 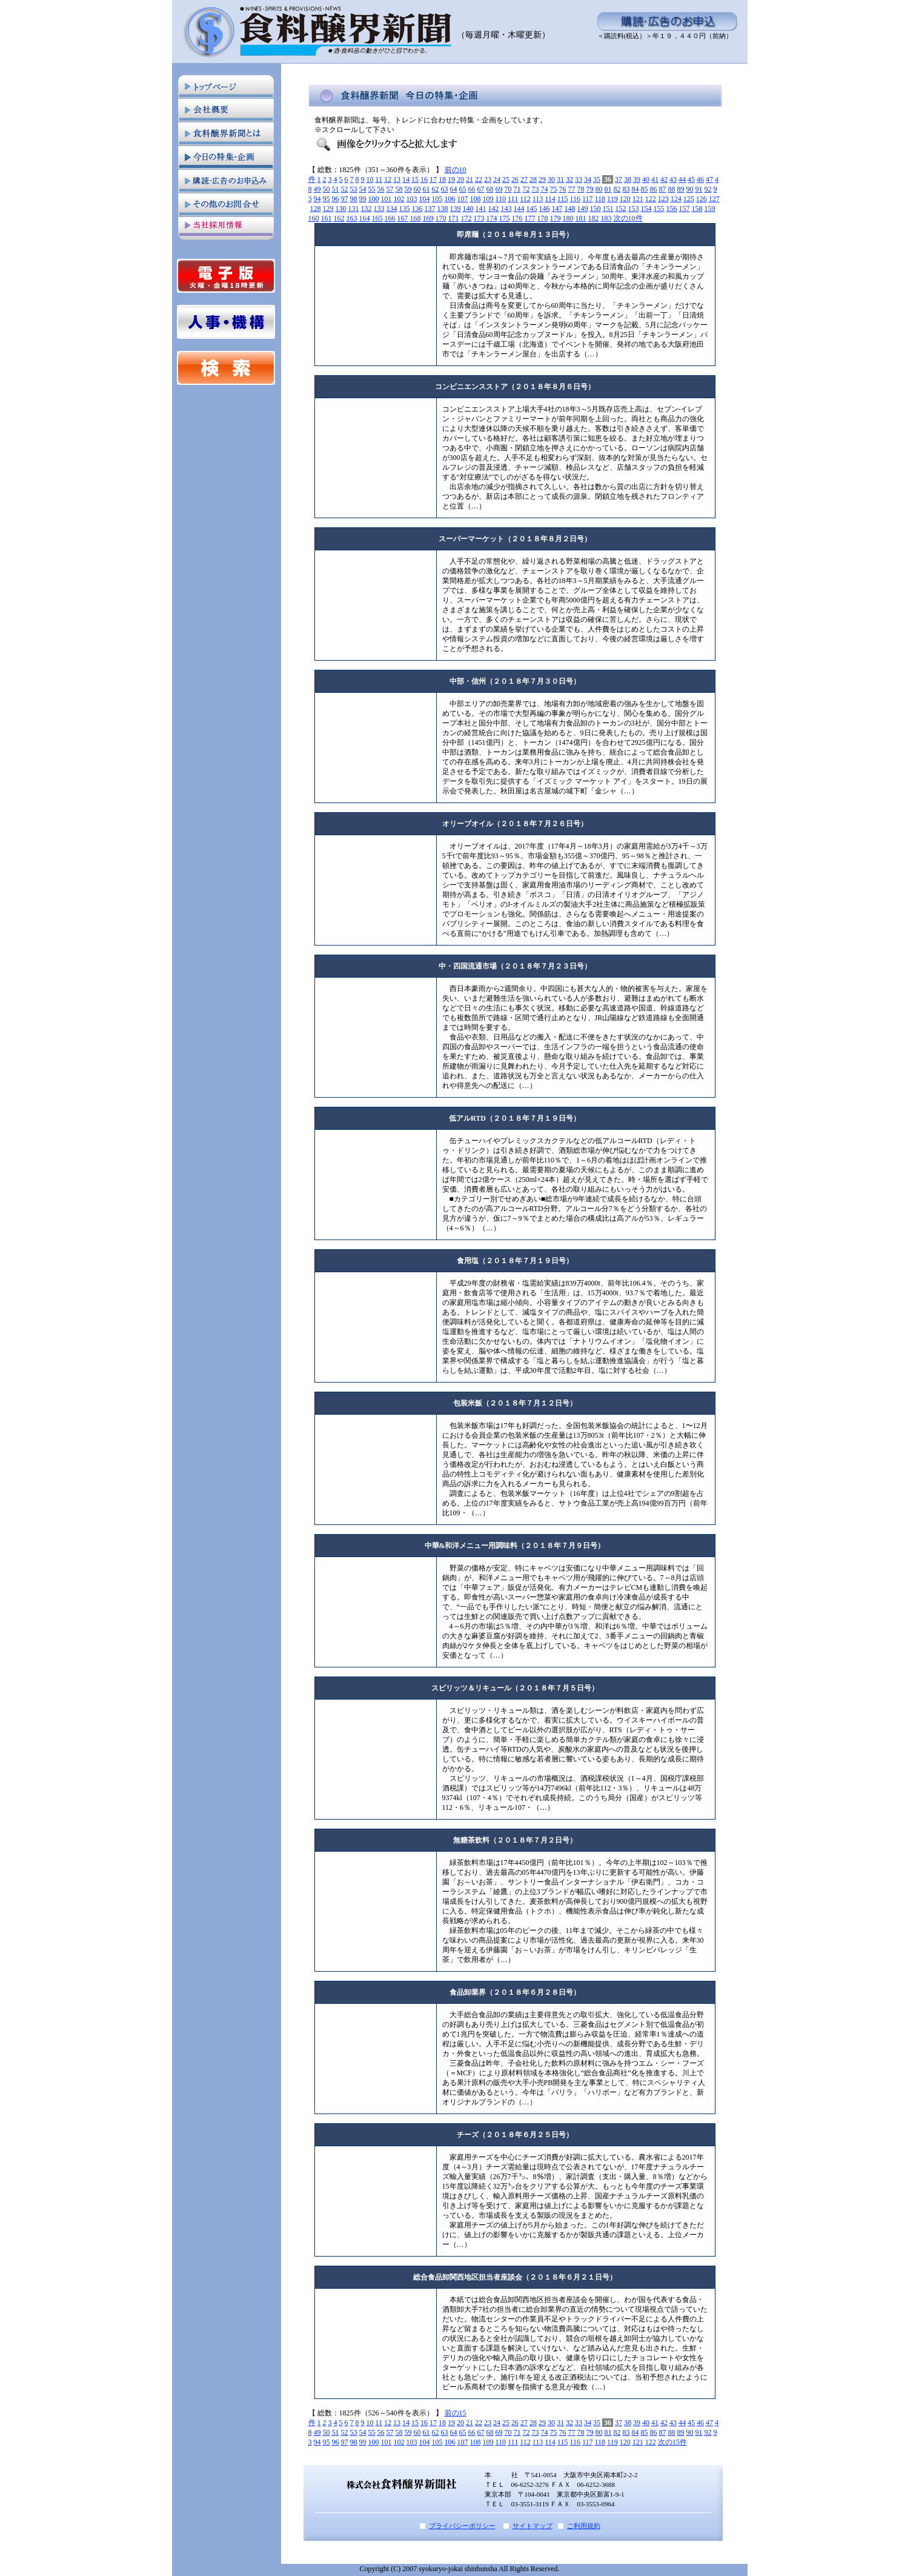 What do you see at coordinates (479, 218) in the screenshot?
I see `173` at bounding box center [479, 218].